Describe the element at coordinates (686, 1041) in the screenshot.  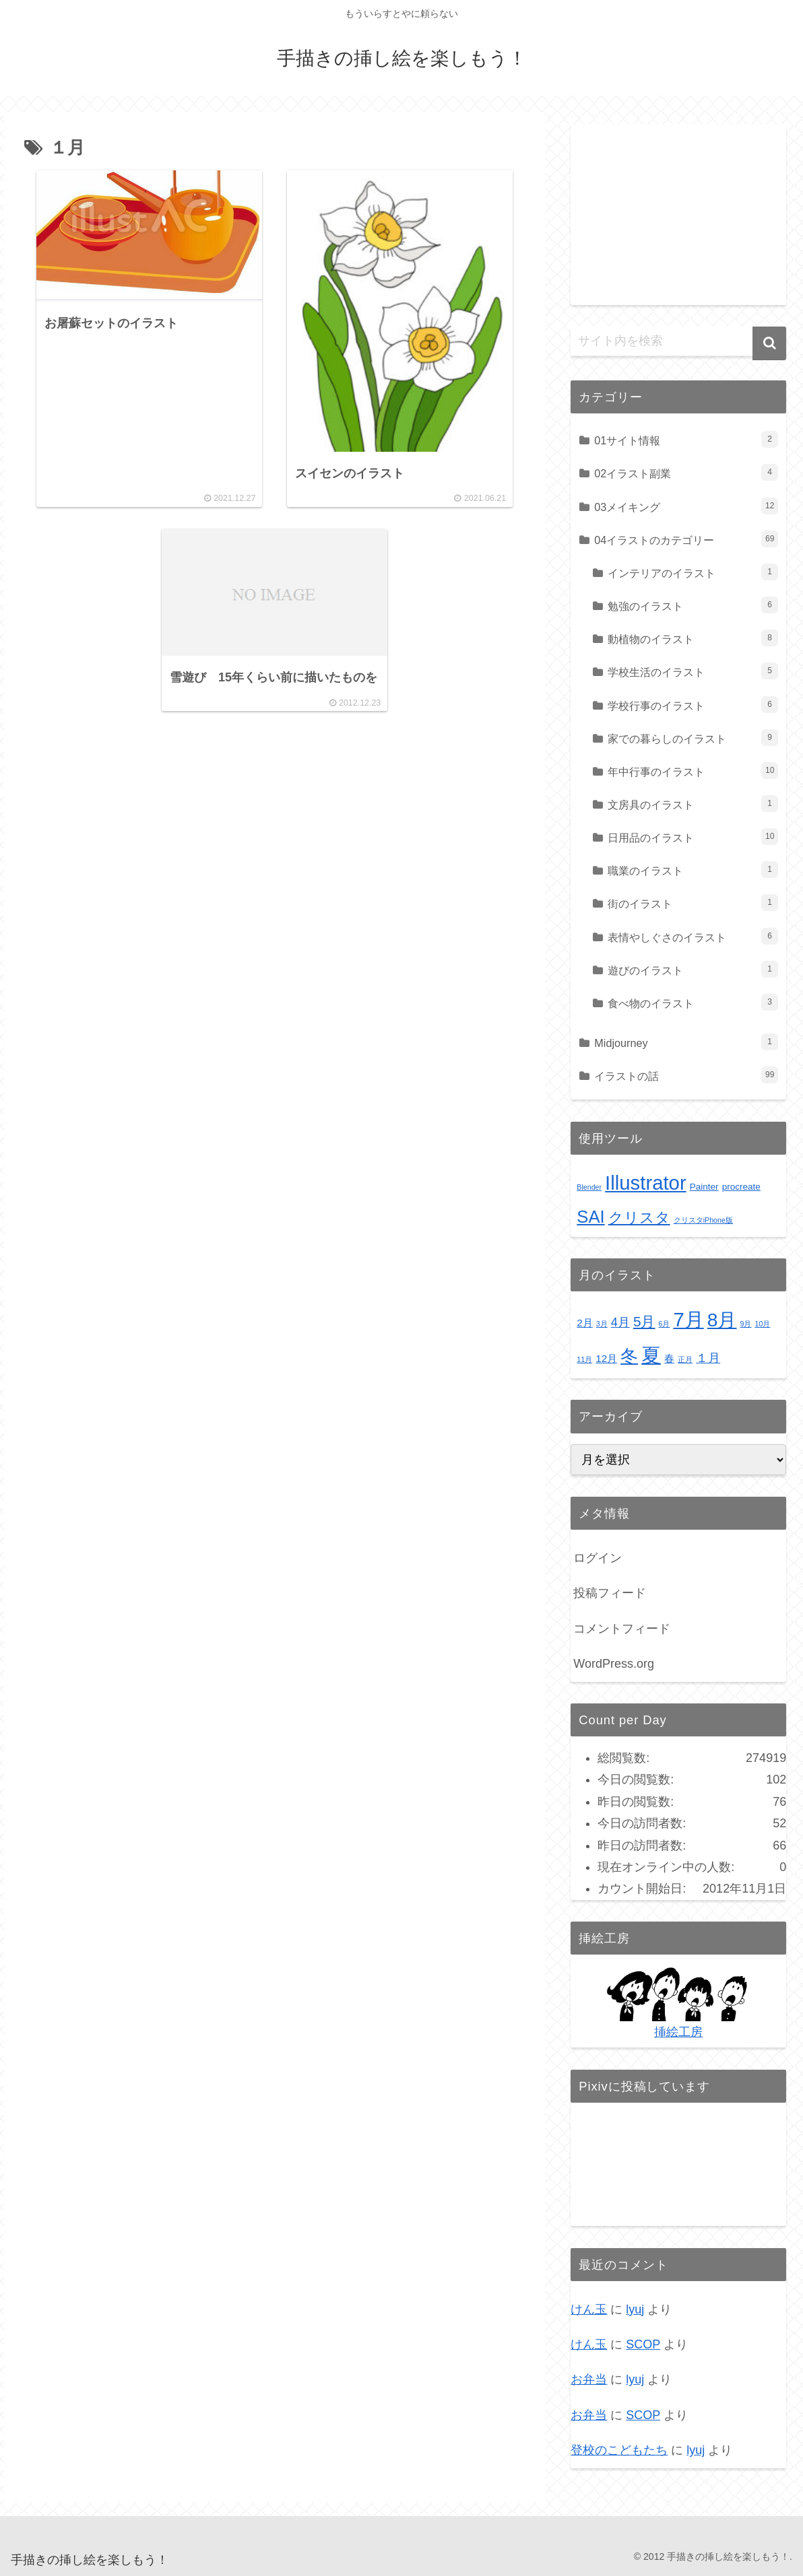
I see `Midjourney` at that location.